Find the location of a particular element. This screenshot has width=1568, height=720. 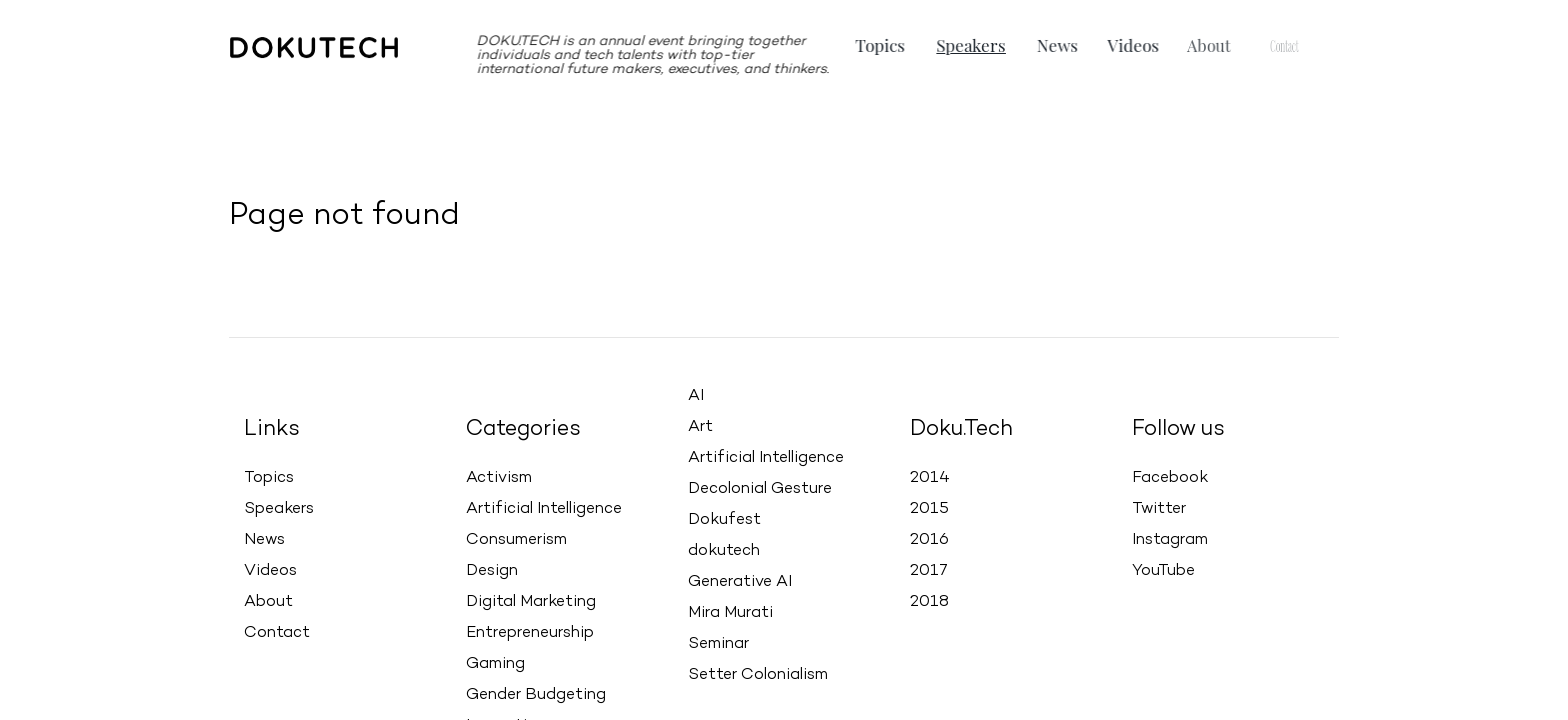

Videos is located at coordinates (1120, 45).